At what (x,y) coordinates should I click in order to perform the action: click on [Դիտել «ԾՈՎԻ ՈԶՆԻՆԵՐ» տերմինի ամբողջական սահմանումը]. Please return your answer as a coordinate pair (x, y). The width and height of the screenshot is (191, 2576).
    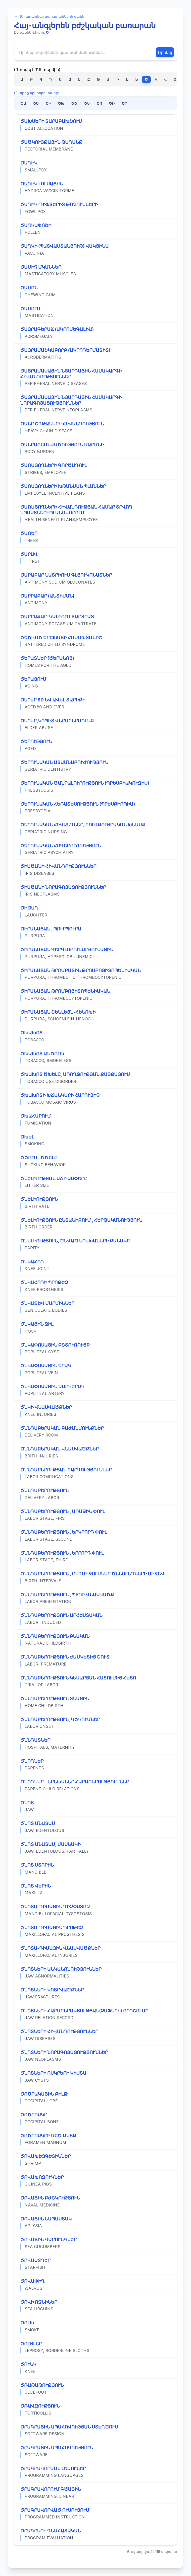
    Looking at the image, I should click on (95, 2305).